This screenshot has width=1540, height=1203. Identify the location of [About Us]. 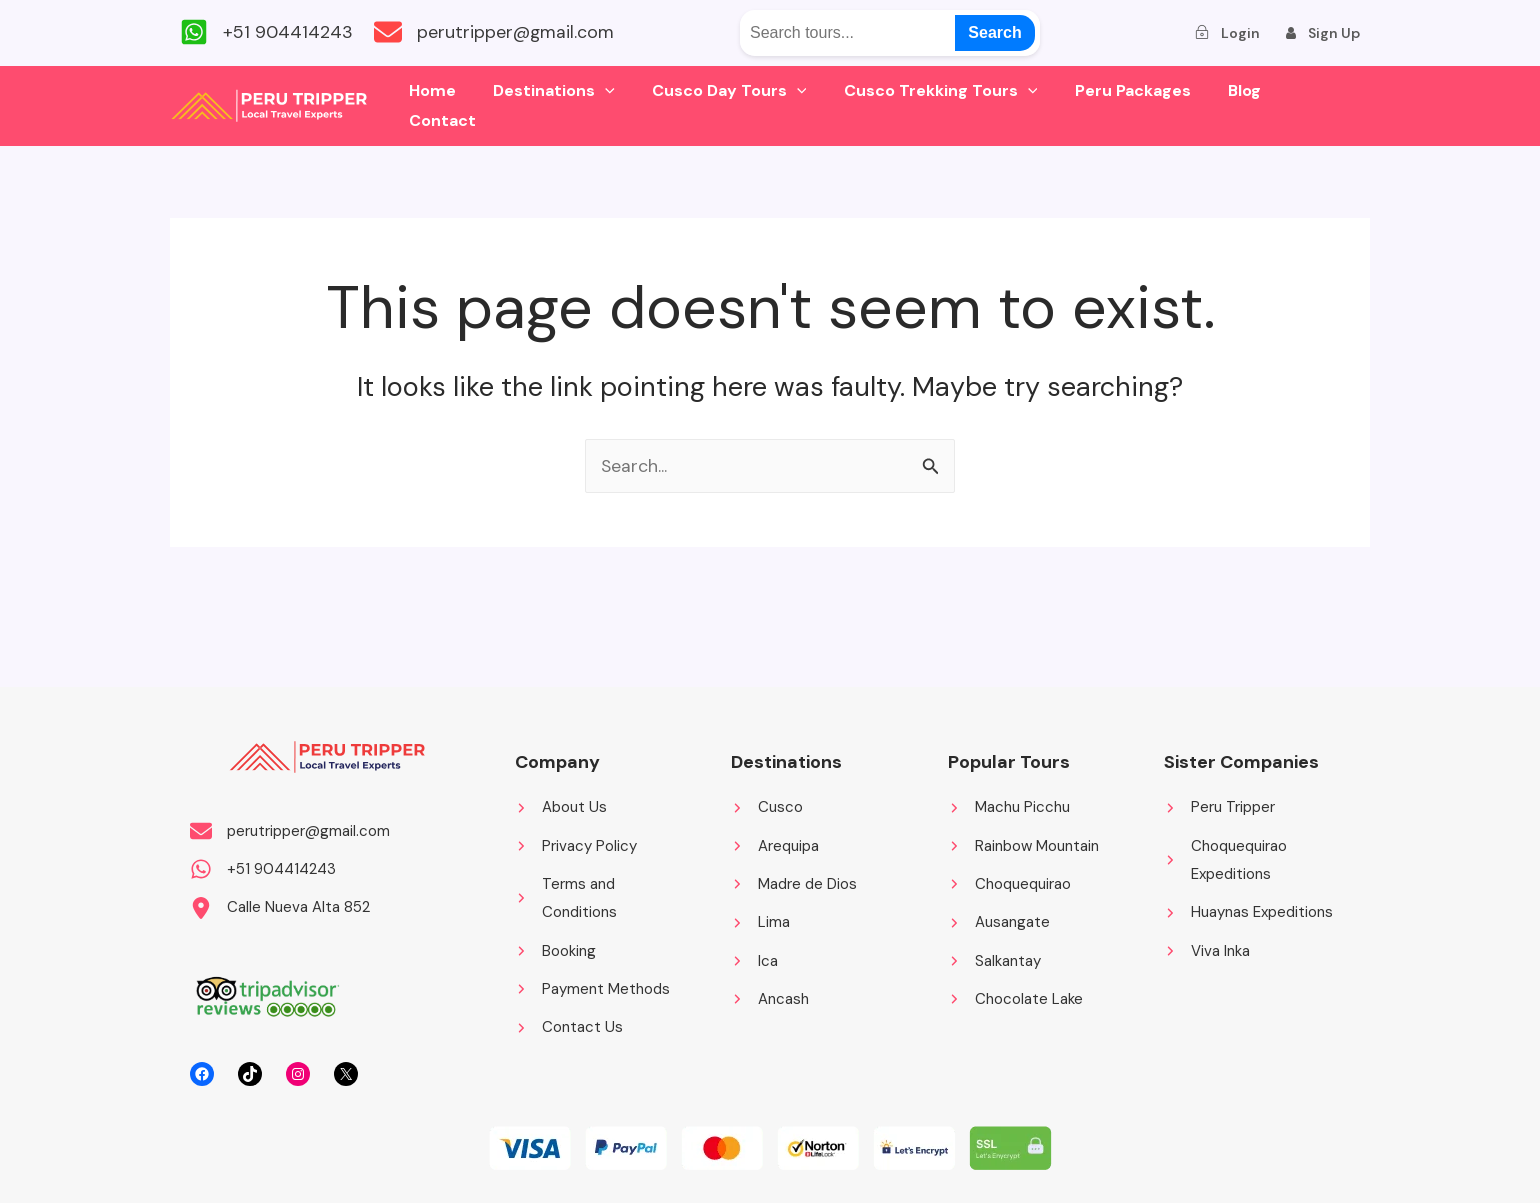
(561, 805).